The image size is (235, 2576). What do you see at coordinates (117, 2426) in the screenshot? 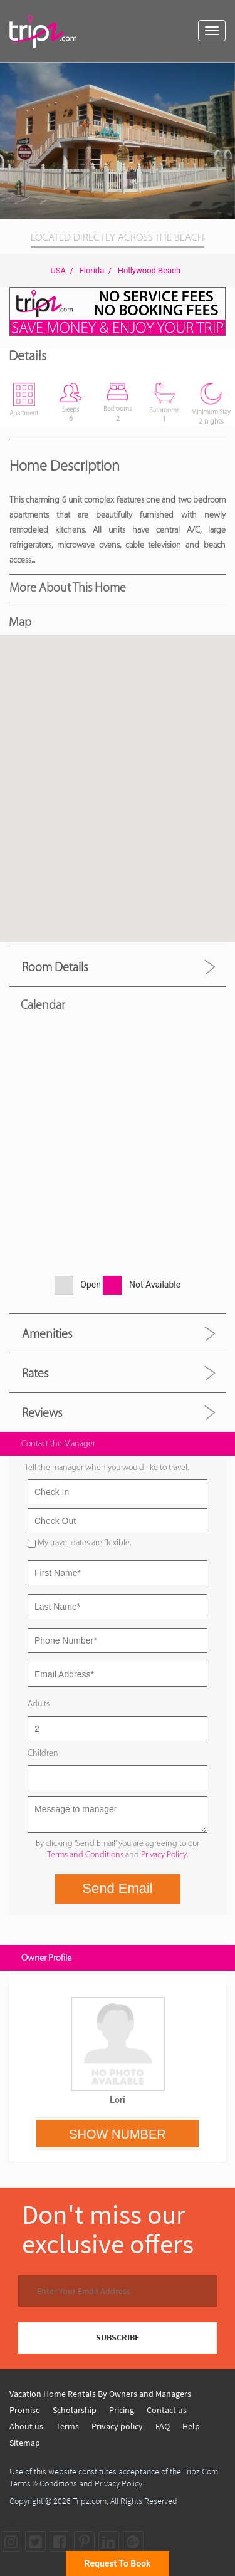
I see `Privacy policy` at bounding box center [117, 2426].